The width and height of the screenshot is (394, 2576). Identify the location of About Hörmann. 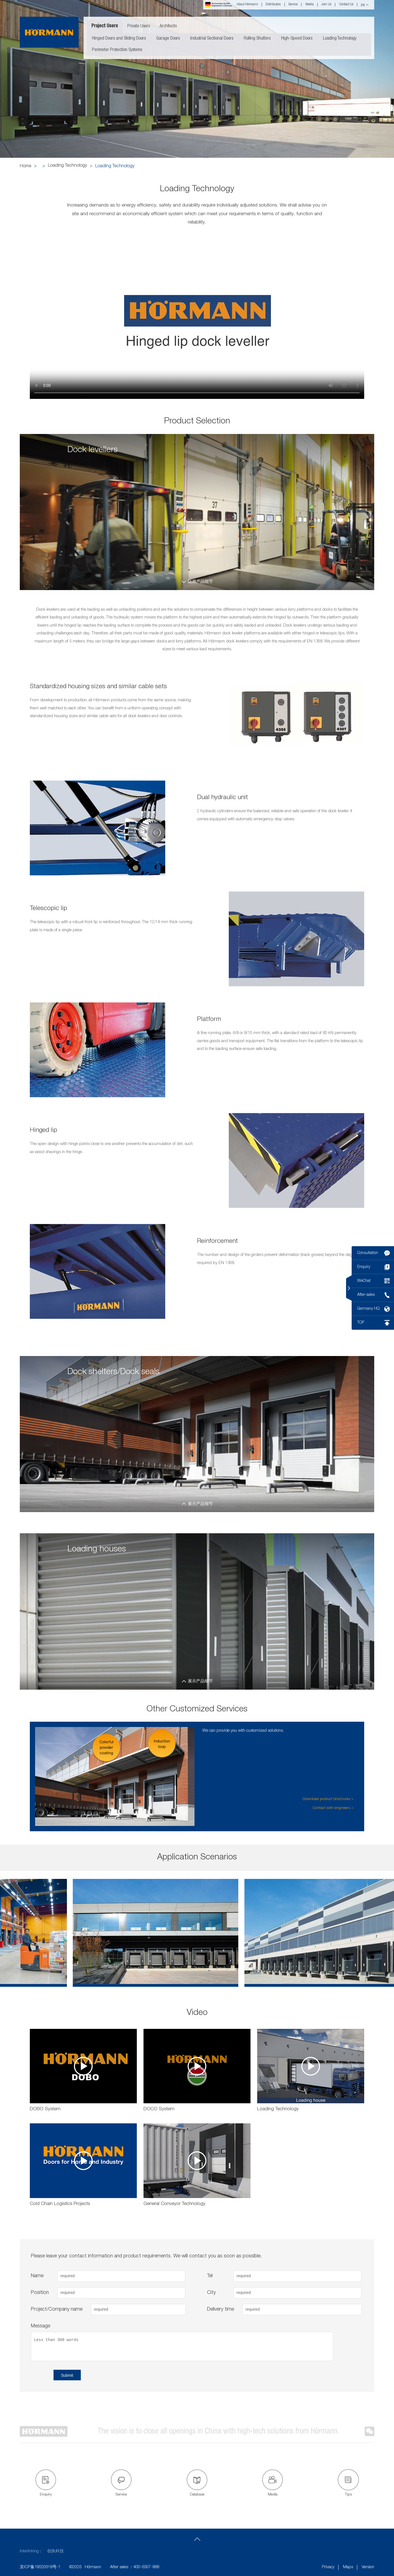
(247, 4).